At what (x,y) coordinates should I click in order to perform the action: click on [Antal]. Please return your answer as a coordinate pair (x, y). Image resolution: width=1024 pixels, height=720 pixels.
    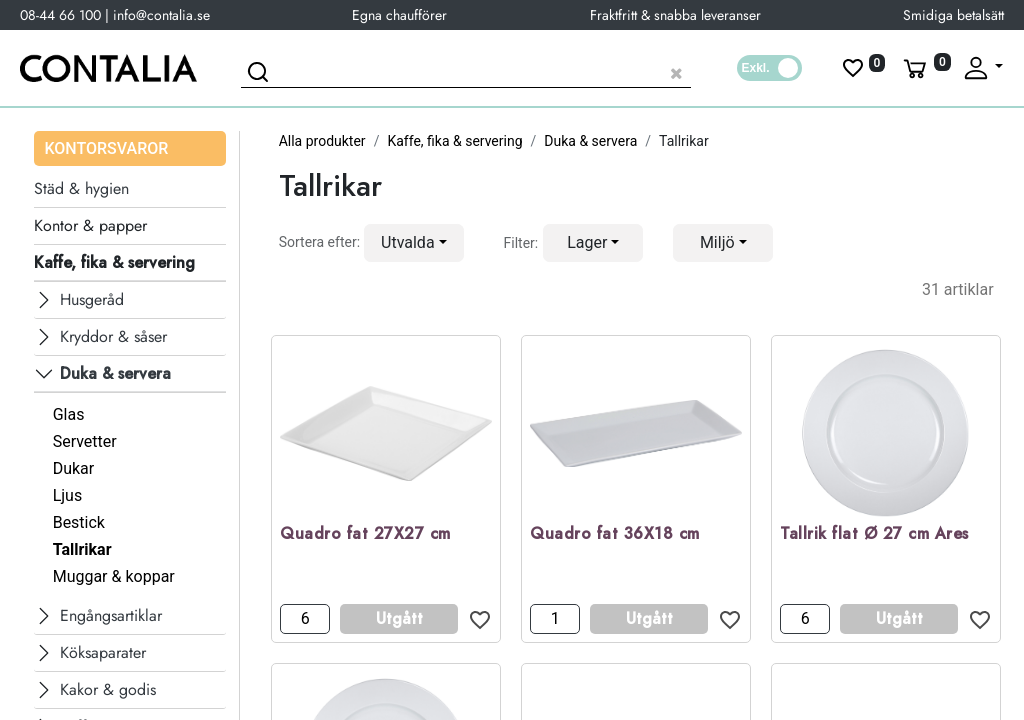
    Looking at the image, I should click on (305, 619).